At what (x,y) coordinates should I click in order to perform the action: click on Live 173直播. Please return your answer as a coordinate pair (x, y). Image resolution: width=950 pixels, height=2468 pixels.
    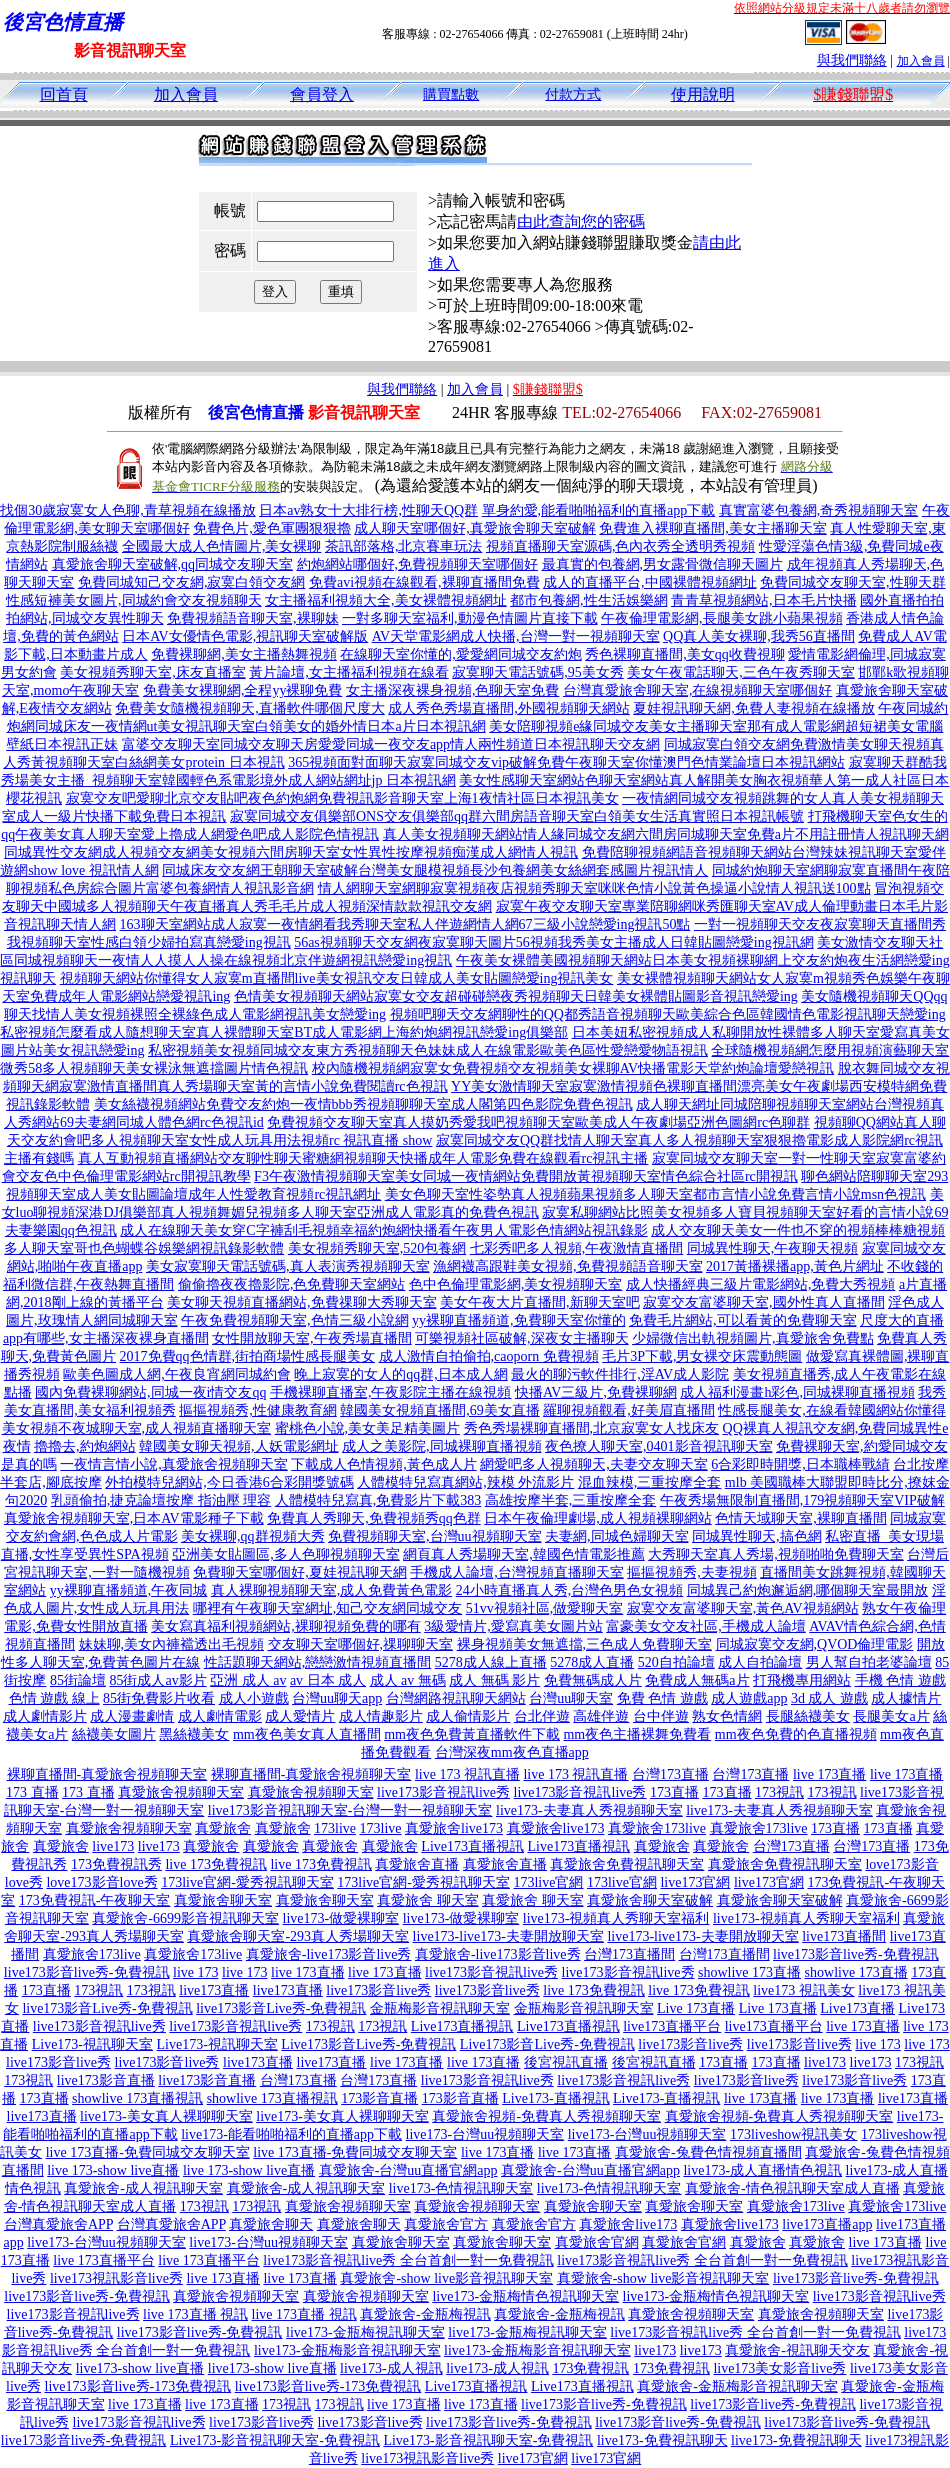
    Looking at the image, I should click on (696, 2008).